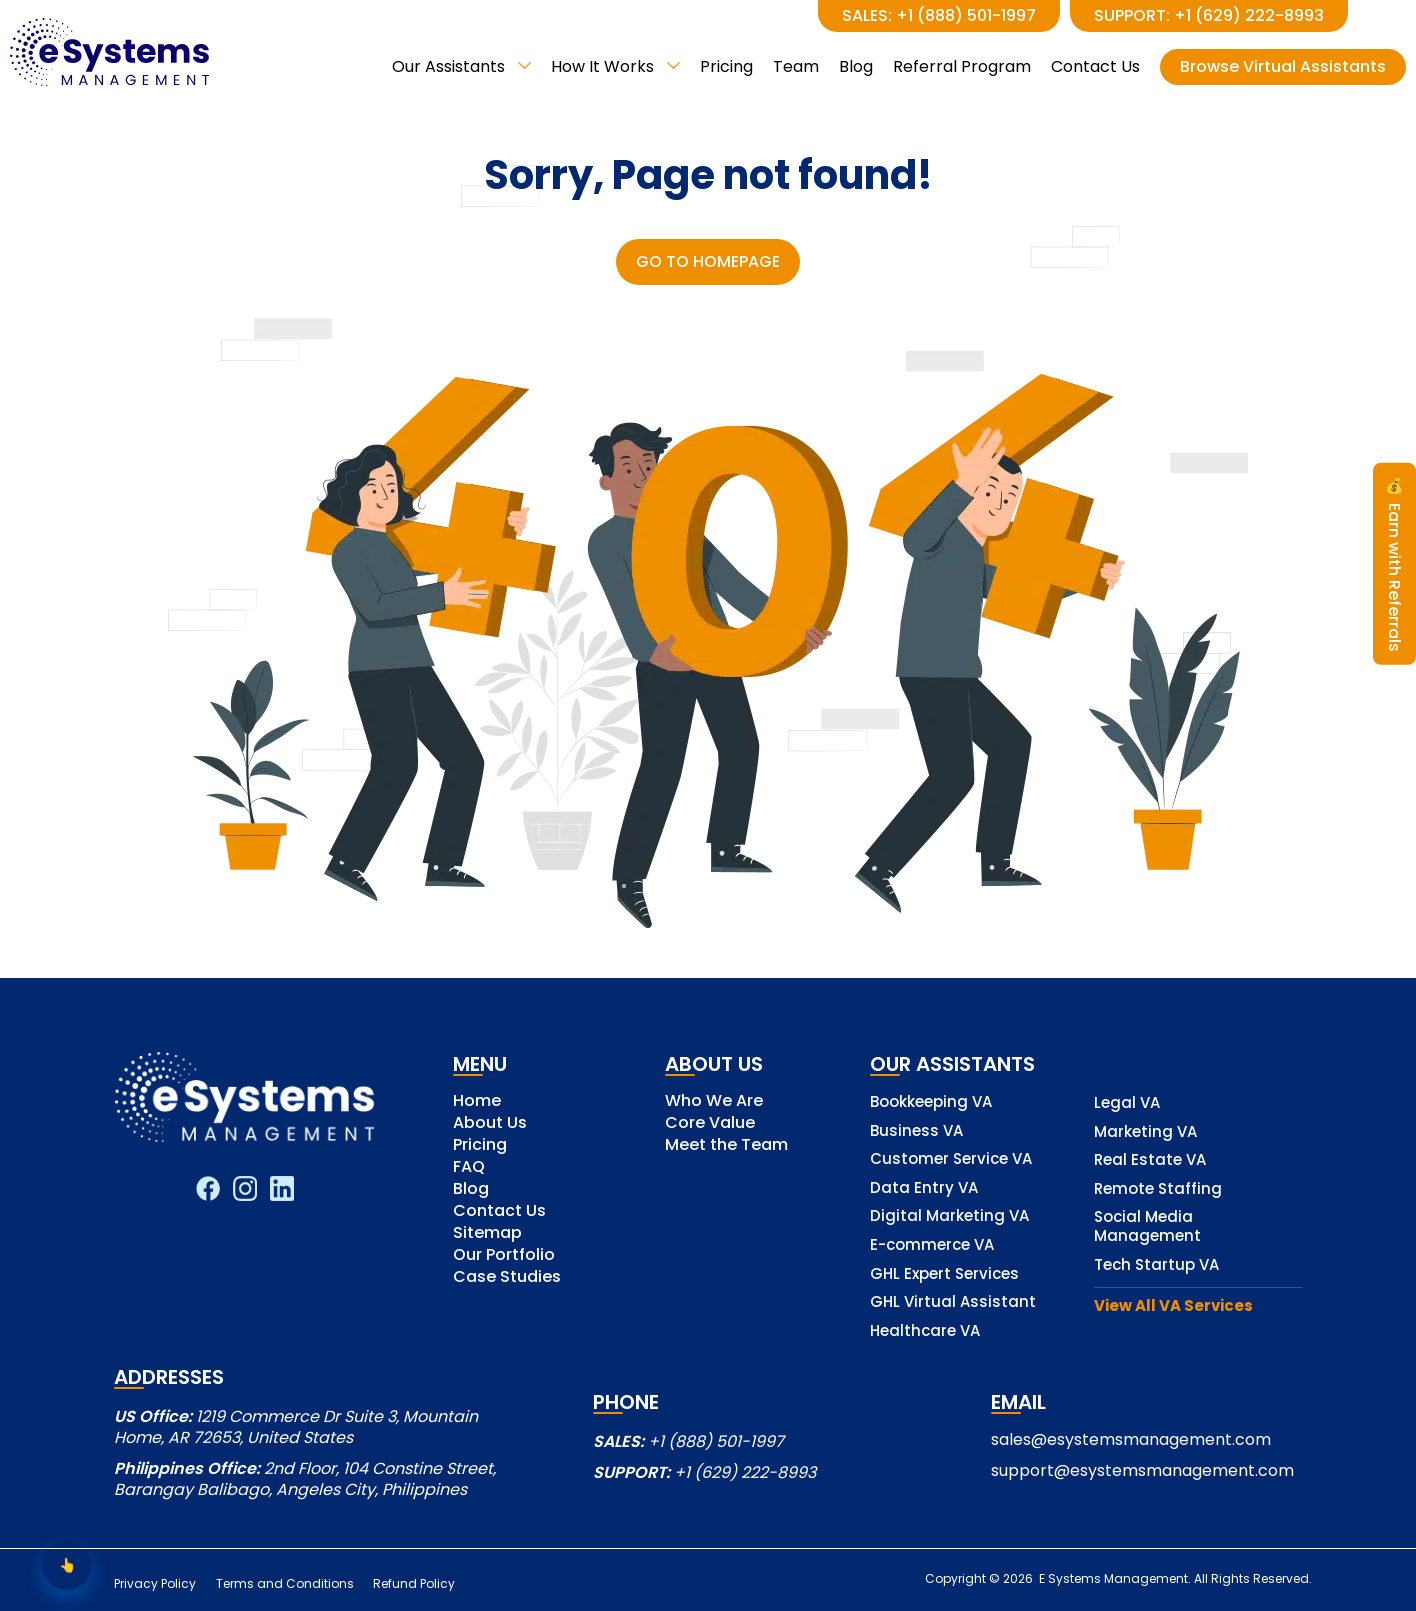  What do you see at coordinates (953, 1302) in the screenshot?
I see `GHL Virtual Assistant` at bounding box center [953, 1302].